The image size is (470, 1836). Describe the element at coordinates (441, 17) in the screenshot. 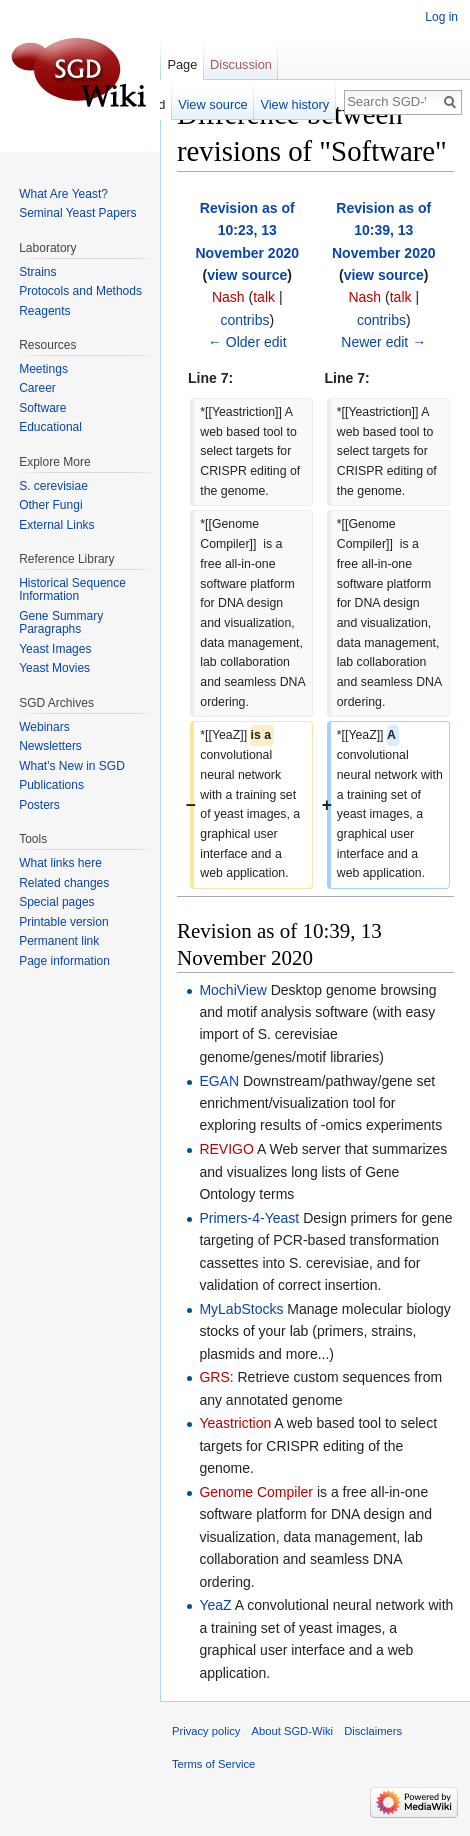

I see `Log in` at that location.